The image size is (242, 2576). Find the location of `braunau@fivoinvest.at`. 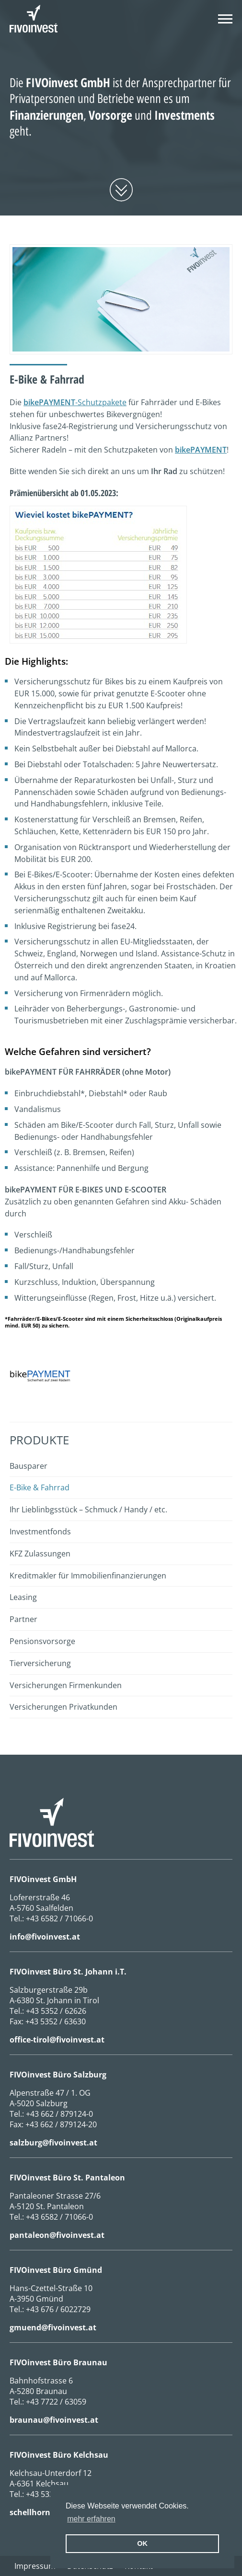

braunau@fivoinvest.at is located at coordinates (54, 2420).